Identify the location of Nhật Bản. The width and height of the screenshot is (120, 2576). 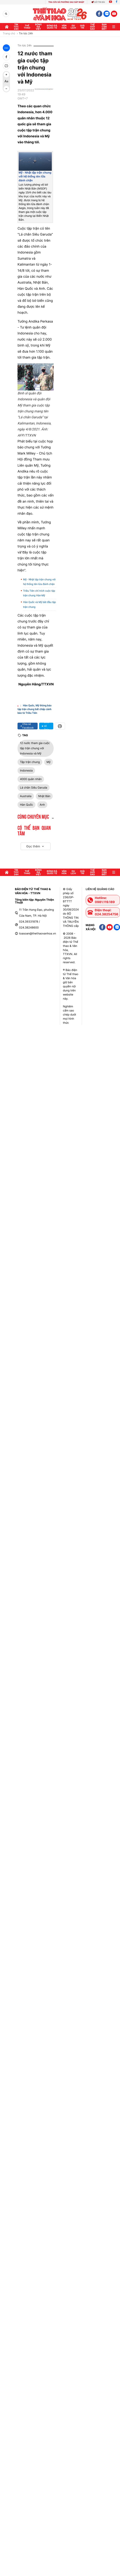
(44, 796).